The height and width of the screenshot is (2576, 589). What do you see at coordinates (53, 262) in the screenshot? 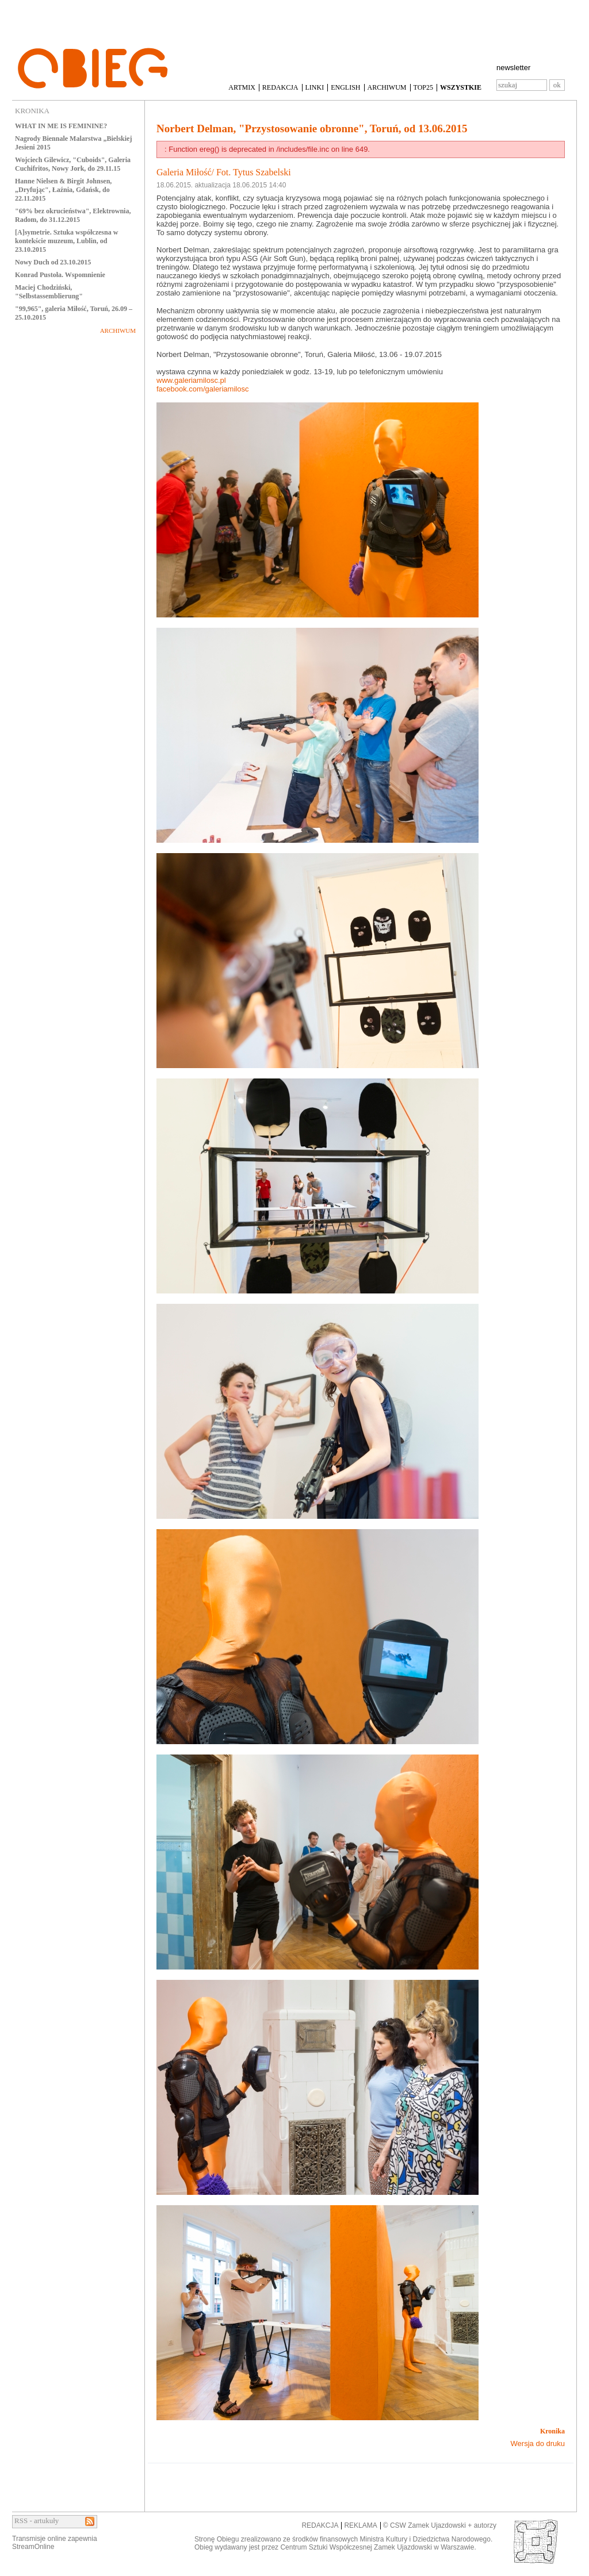
I see `Nowy Duch od 23.10.2015` at bounding box center [53, 262].